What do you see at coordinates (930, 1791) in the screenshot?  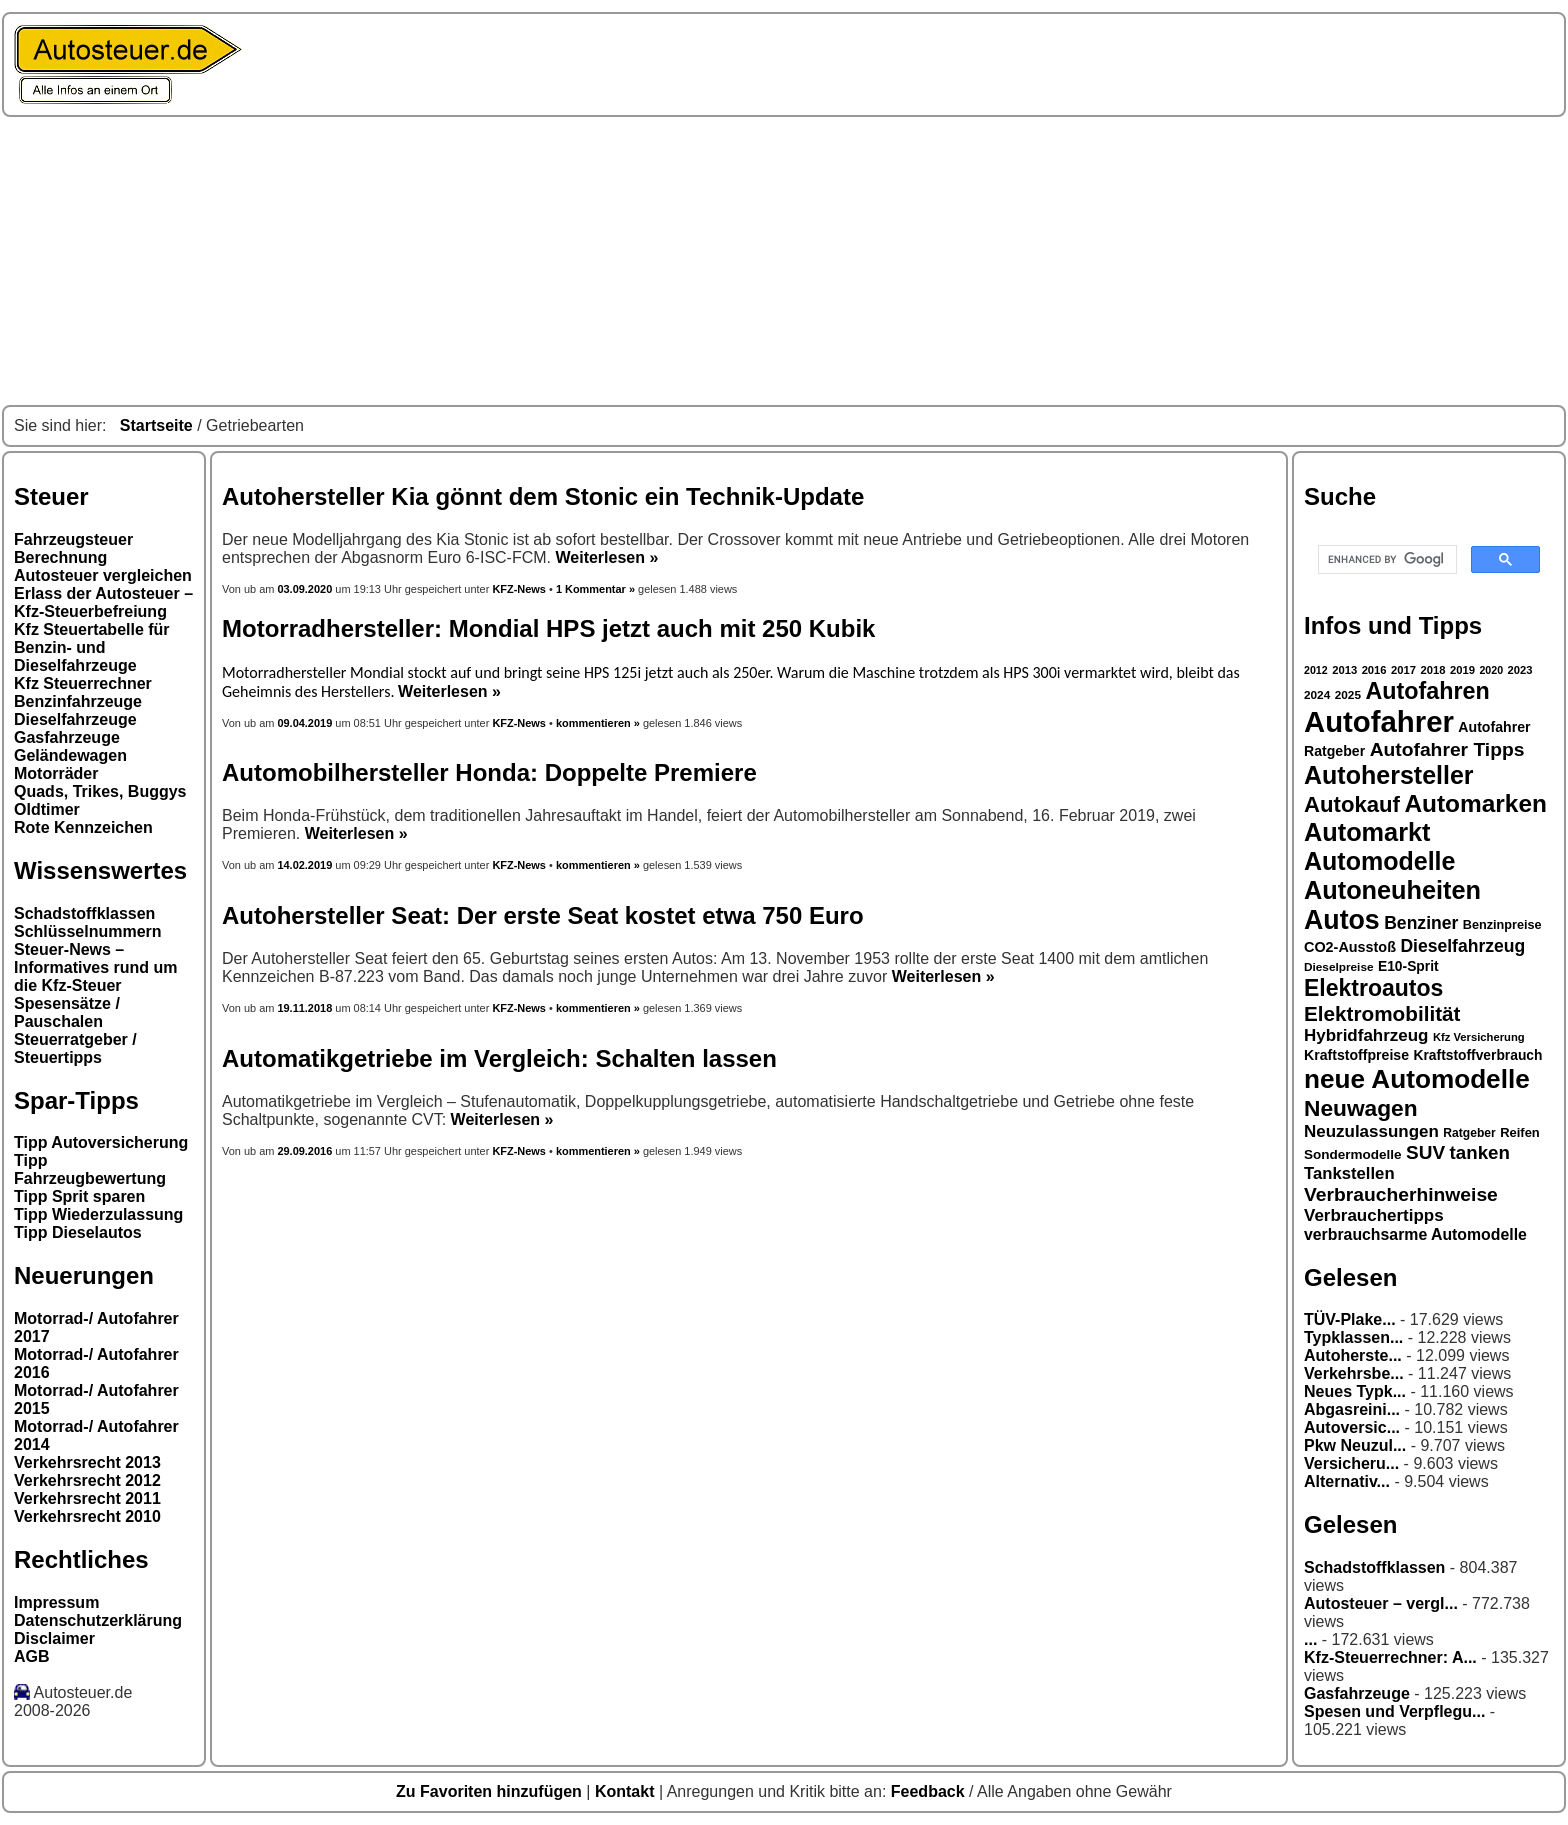 I see `Feedback` at bounding box center [930, 1791].